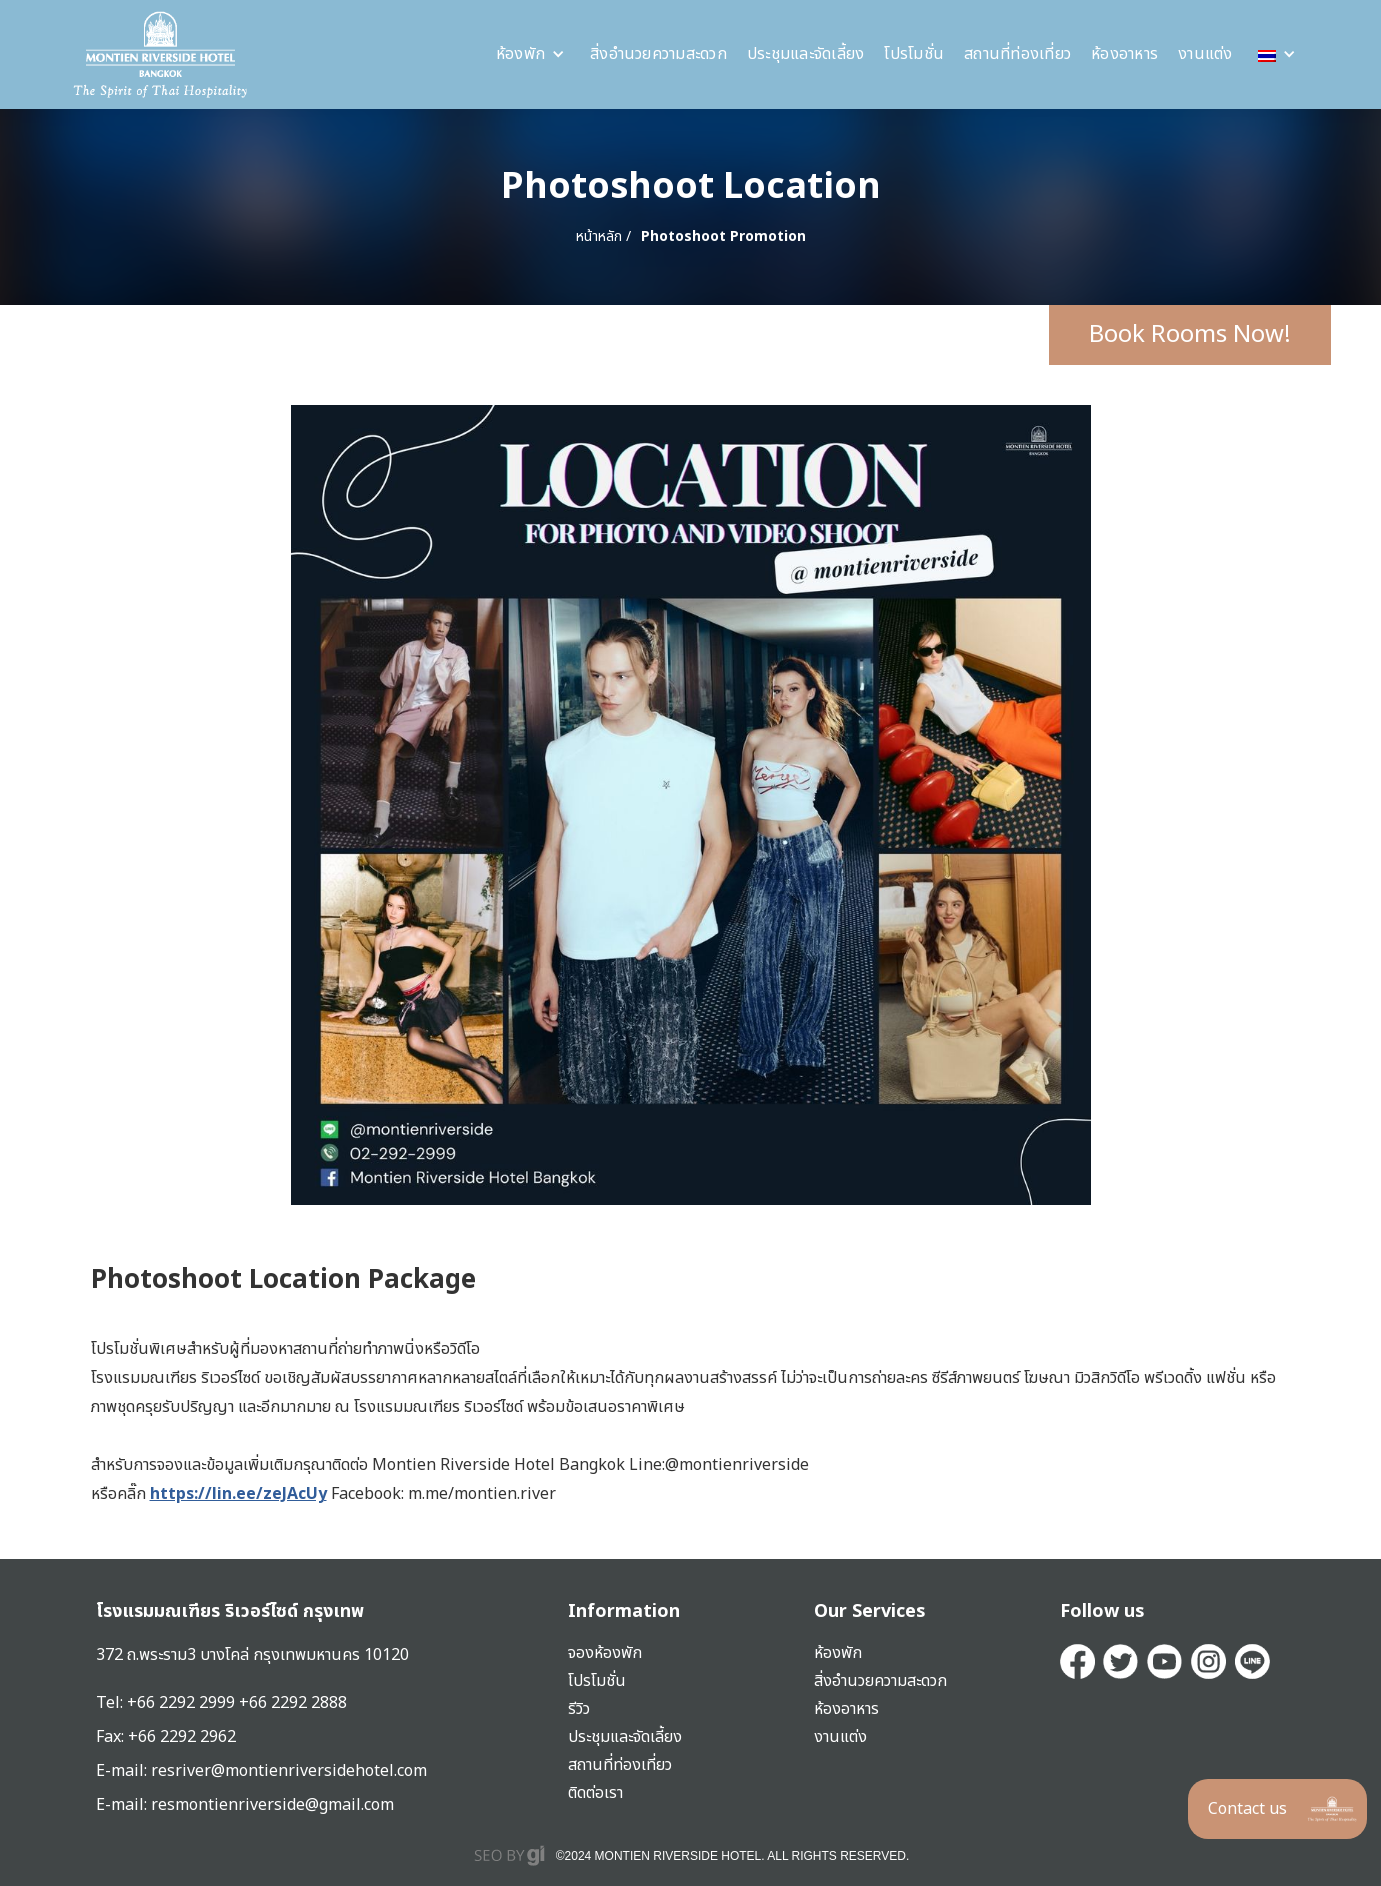 This screenshot has height=1886, width=1381. I want to click on [button], so click(530, 54).